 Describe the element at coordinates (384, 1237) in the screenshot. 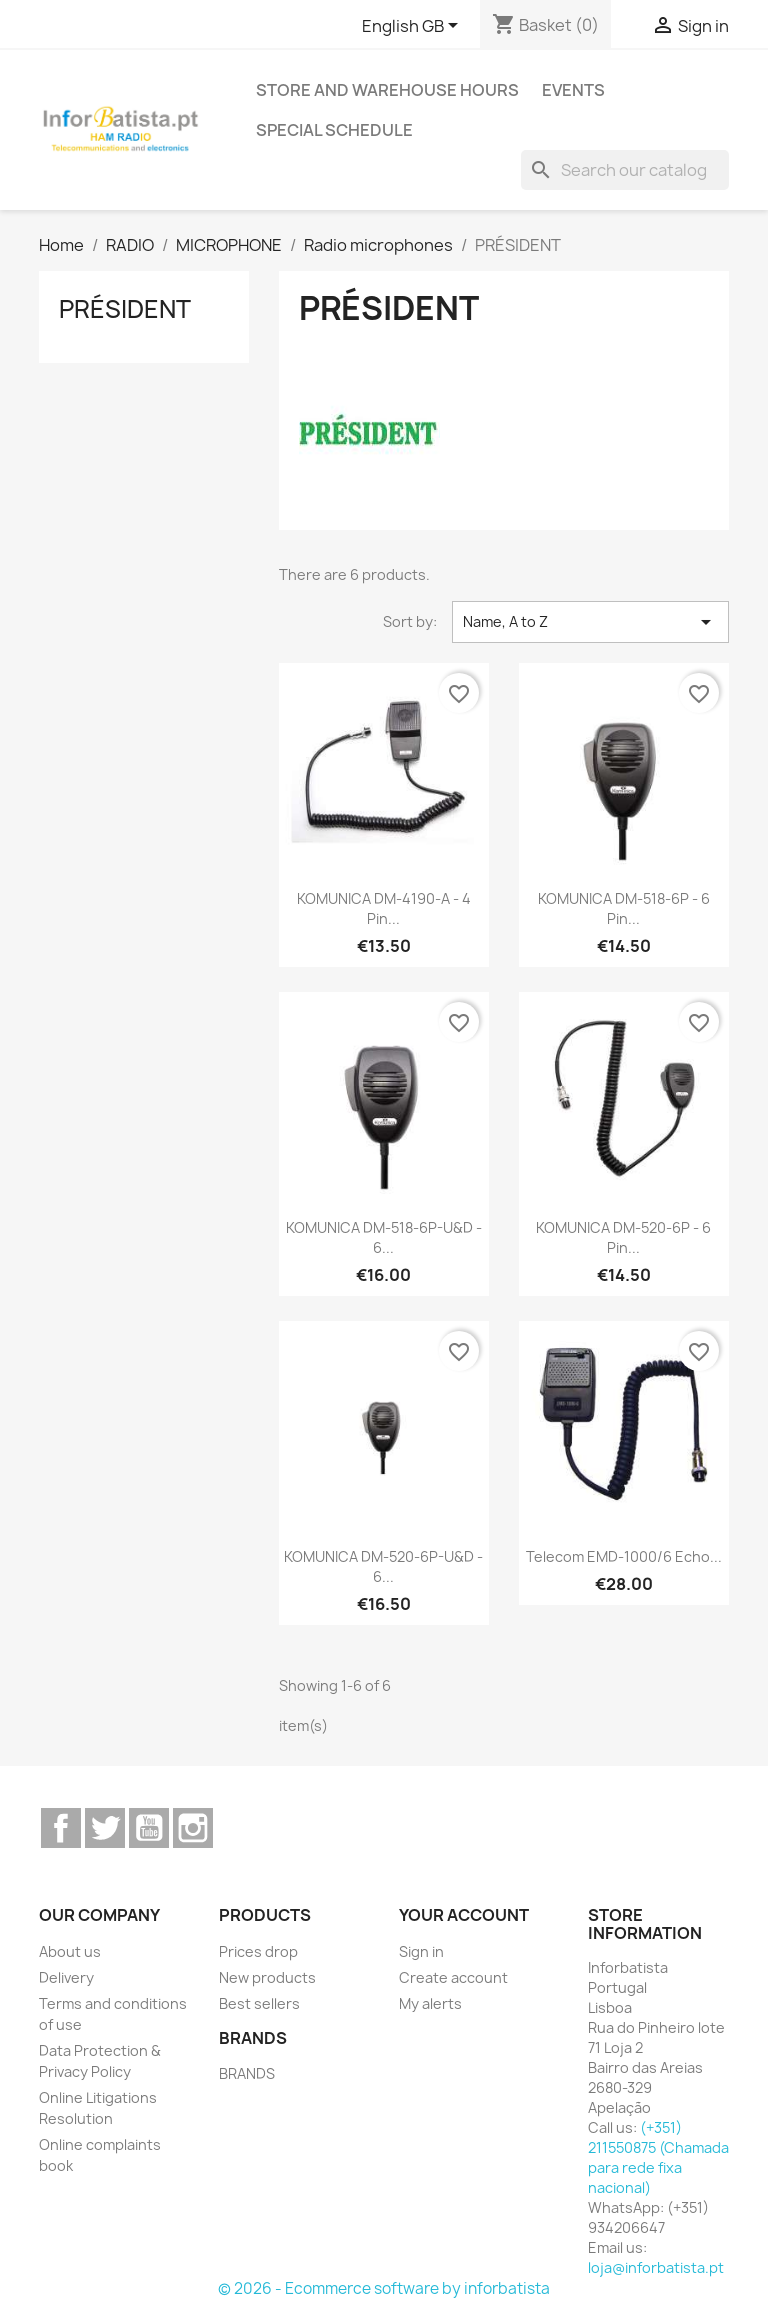

I see `KOMUNICA DM-518-6P-U&D - 6...` at that location.